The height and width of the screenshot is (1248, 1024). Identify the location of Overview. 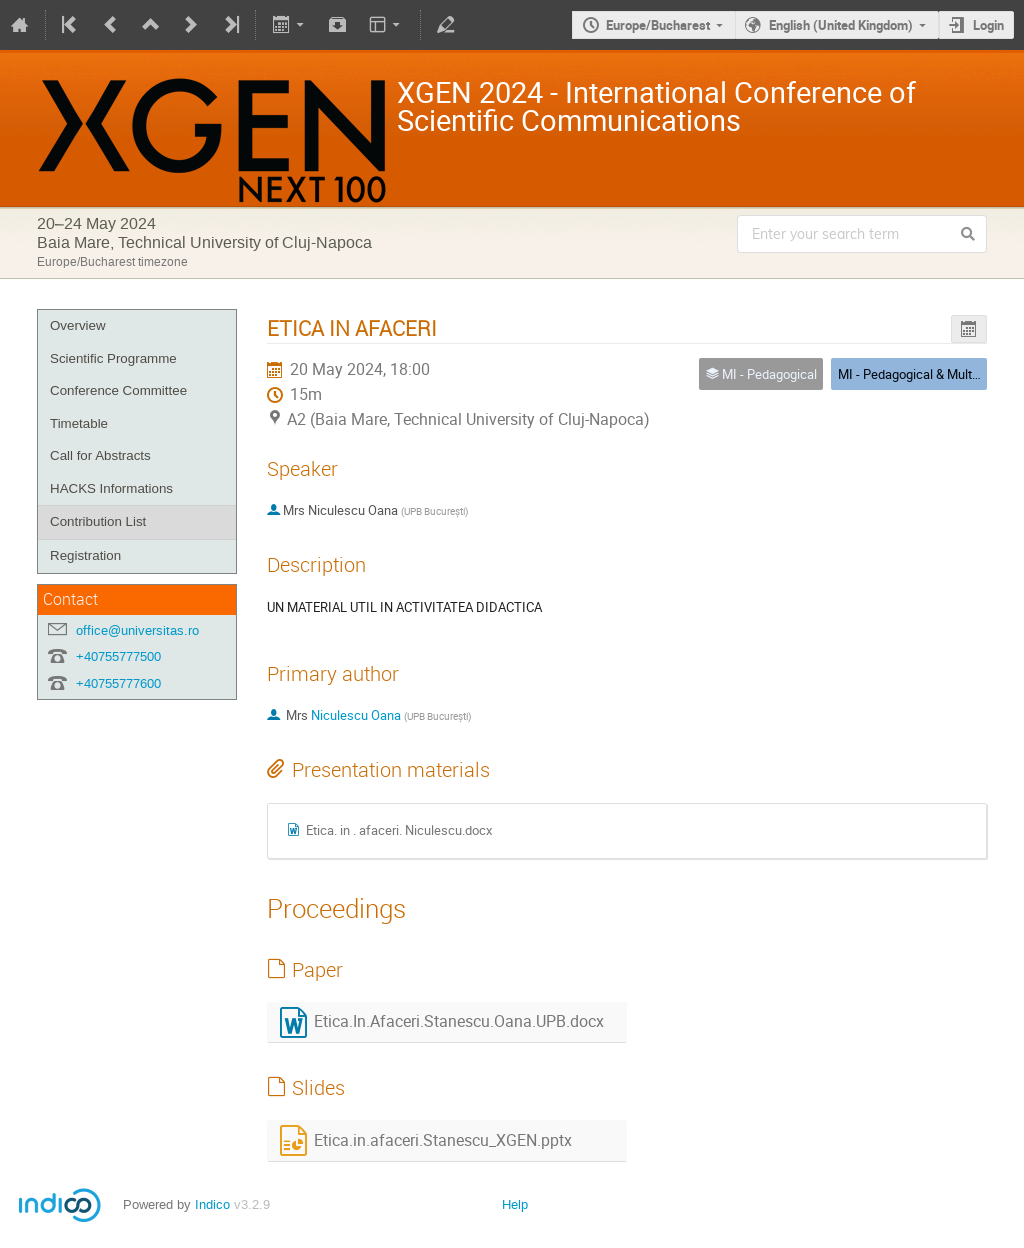
(78, 325).